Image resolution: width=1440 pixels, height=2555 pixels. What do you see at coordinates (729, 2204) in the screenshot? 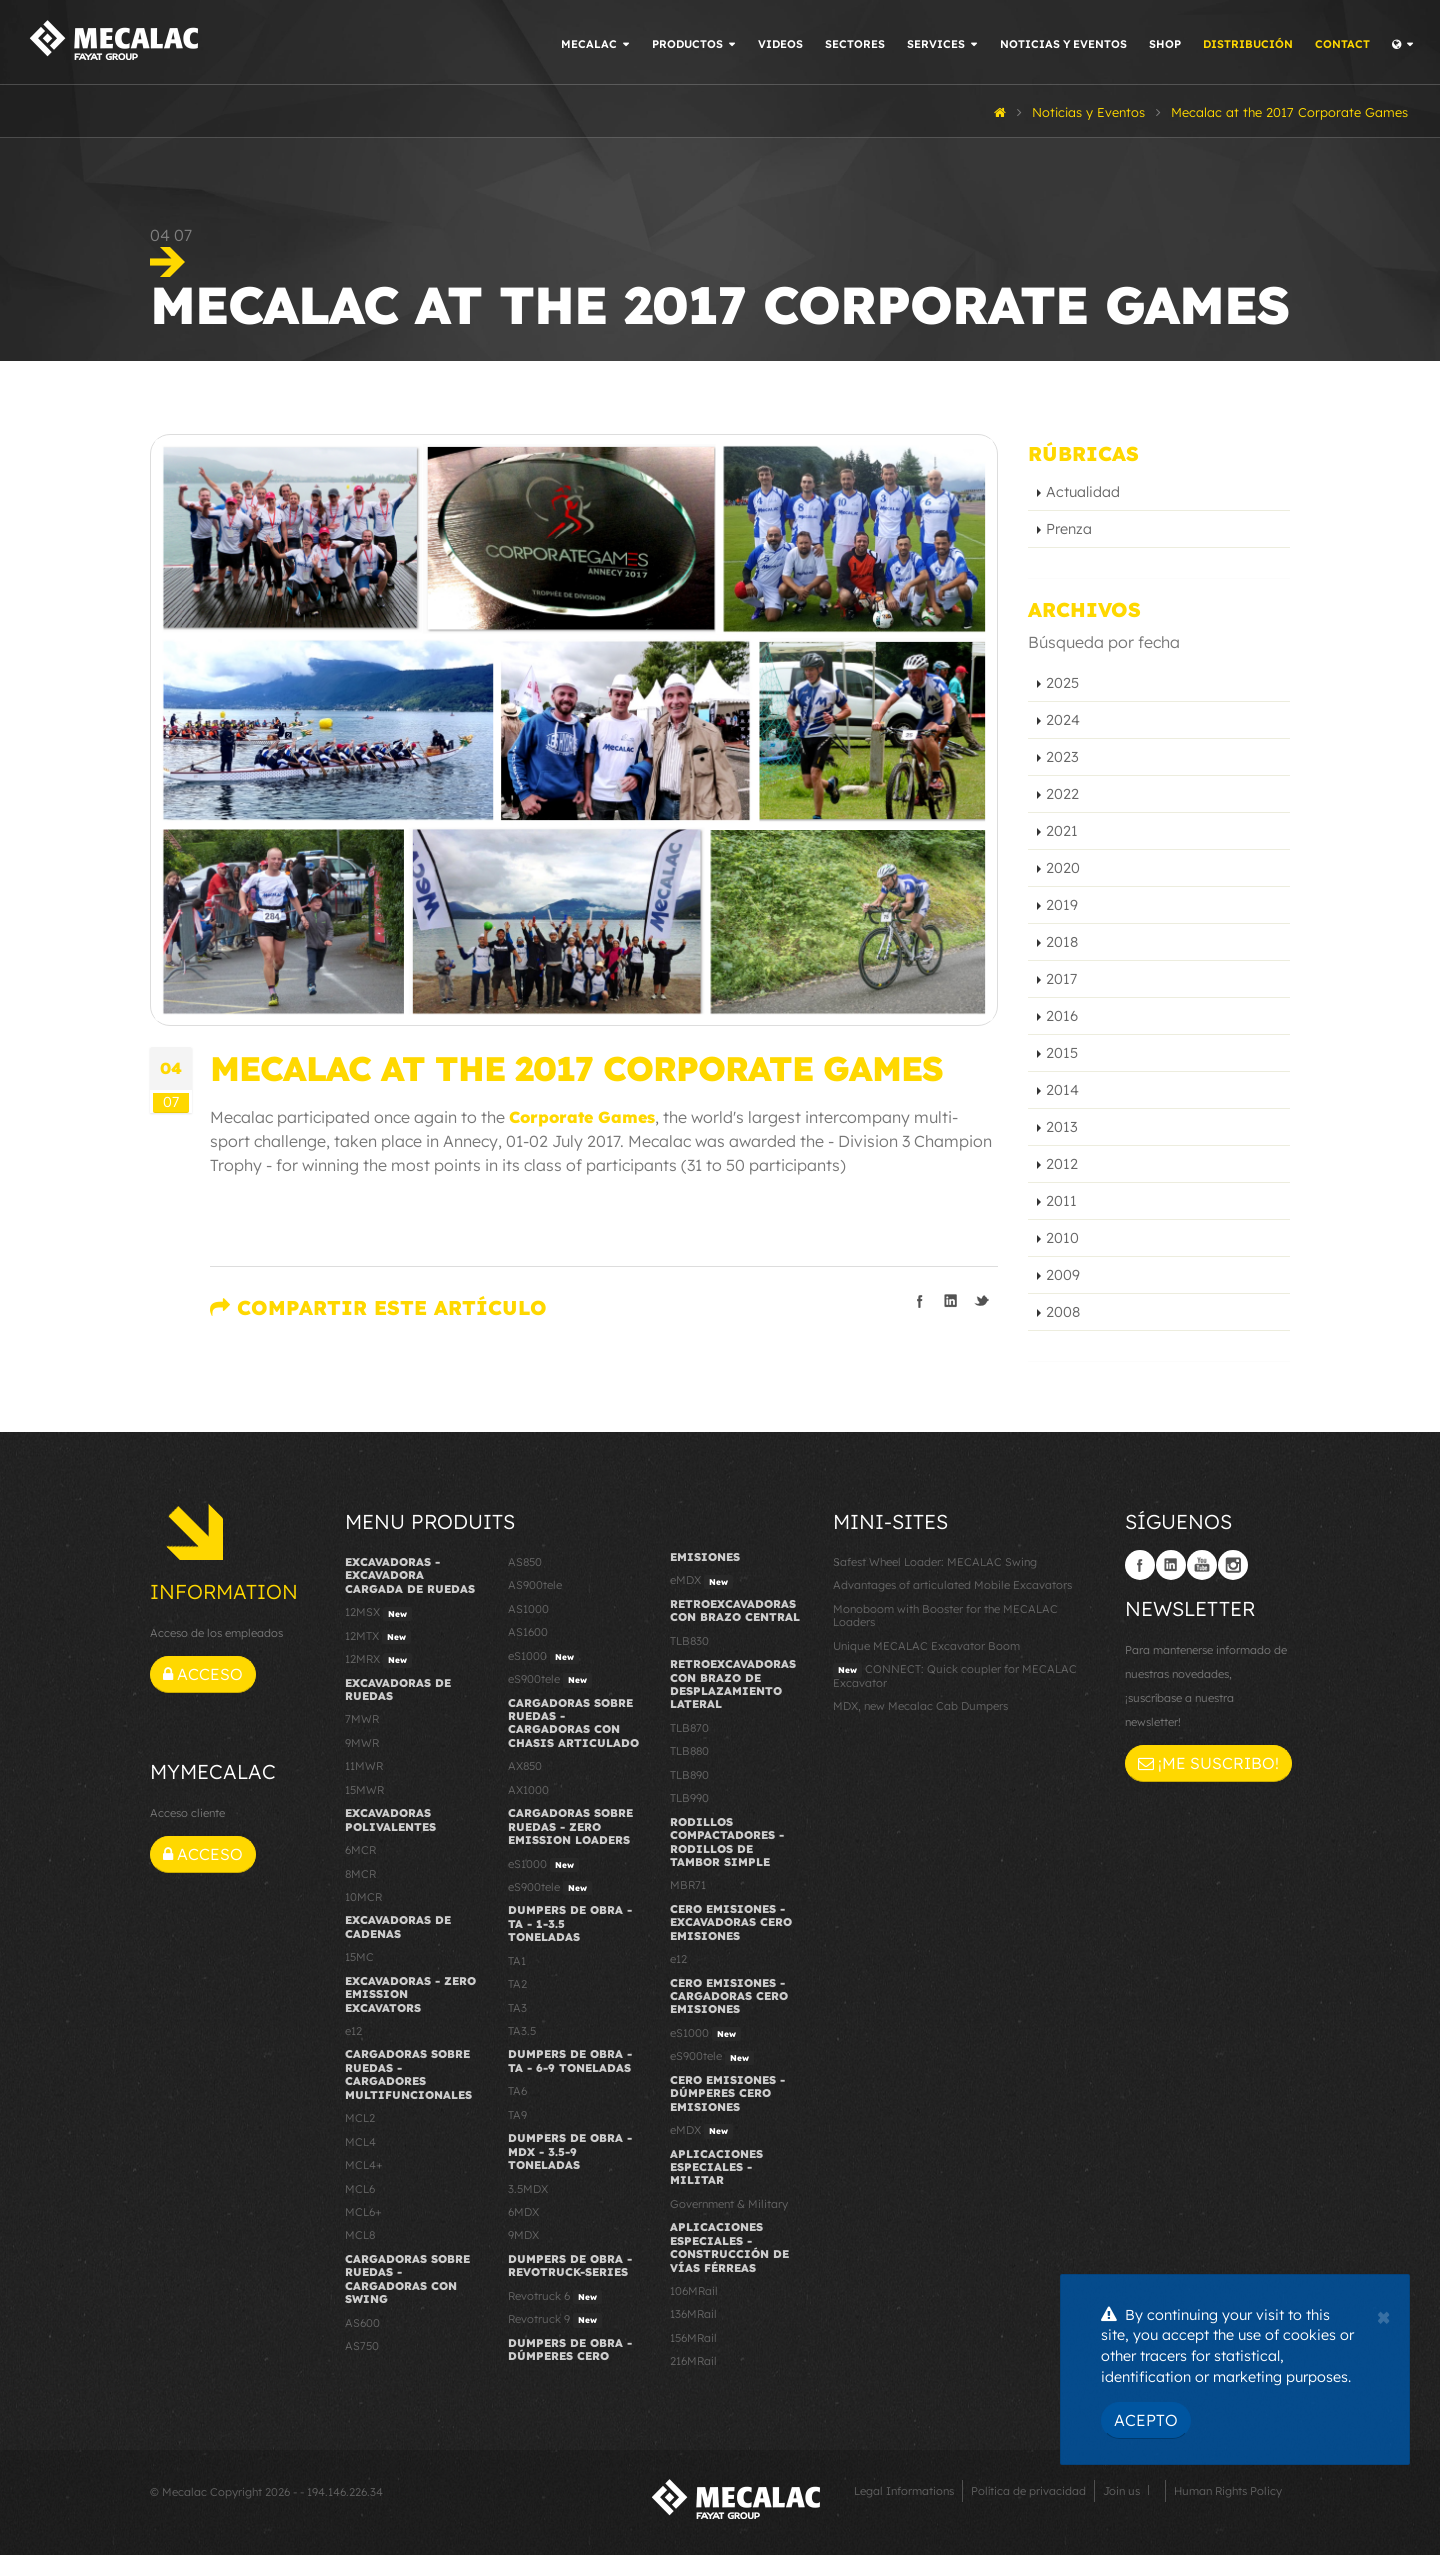
I see `Government & Military` at bounding box center [729, 2204].